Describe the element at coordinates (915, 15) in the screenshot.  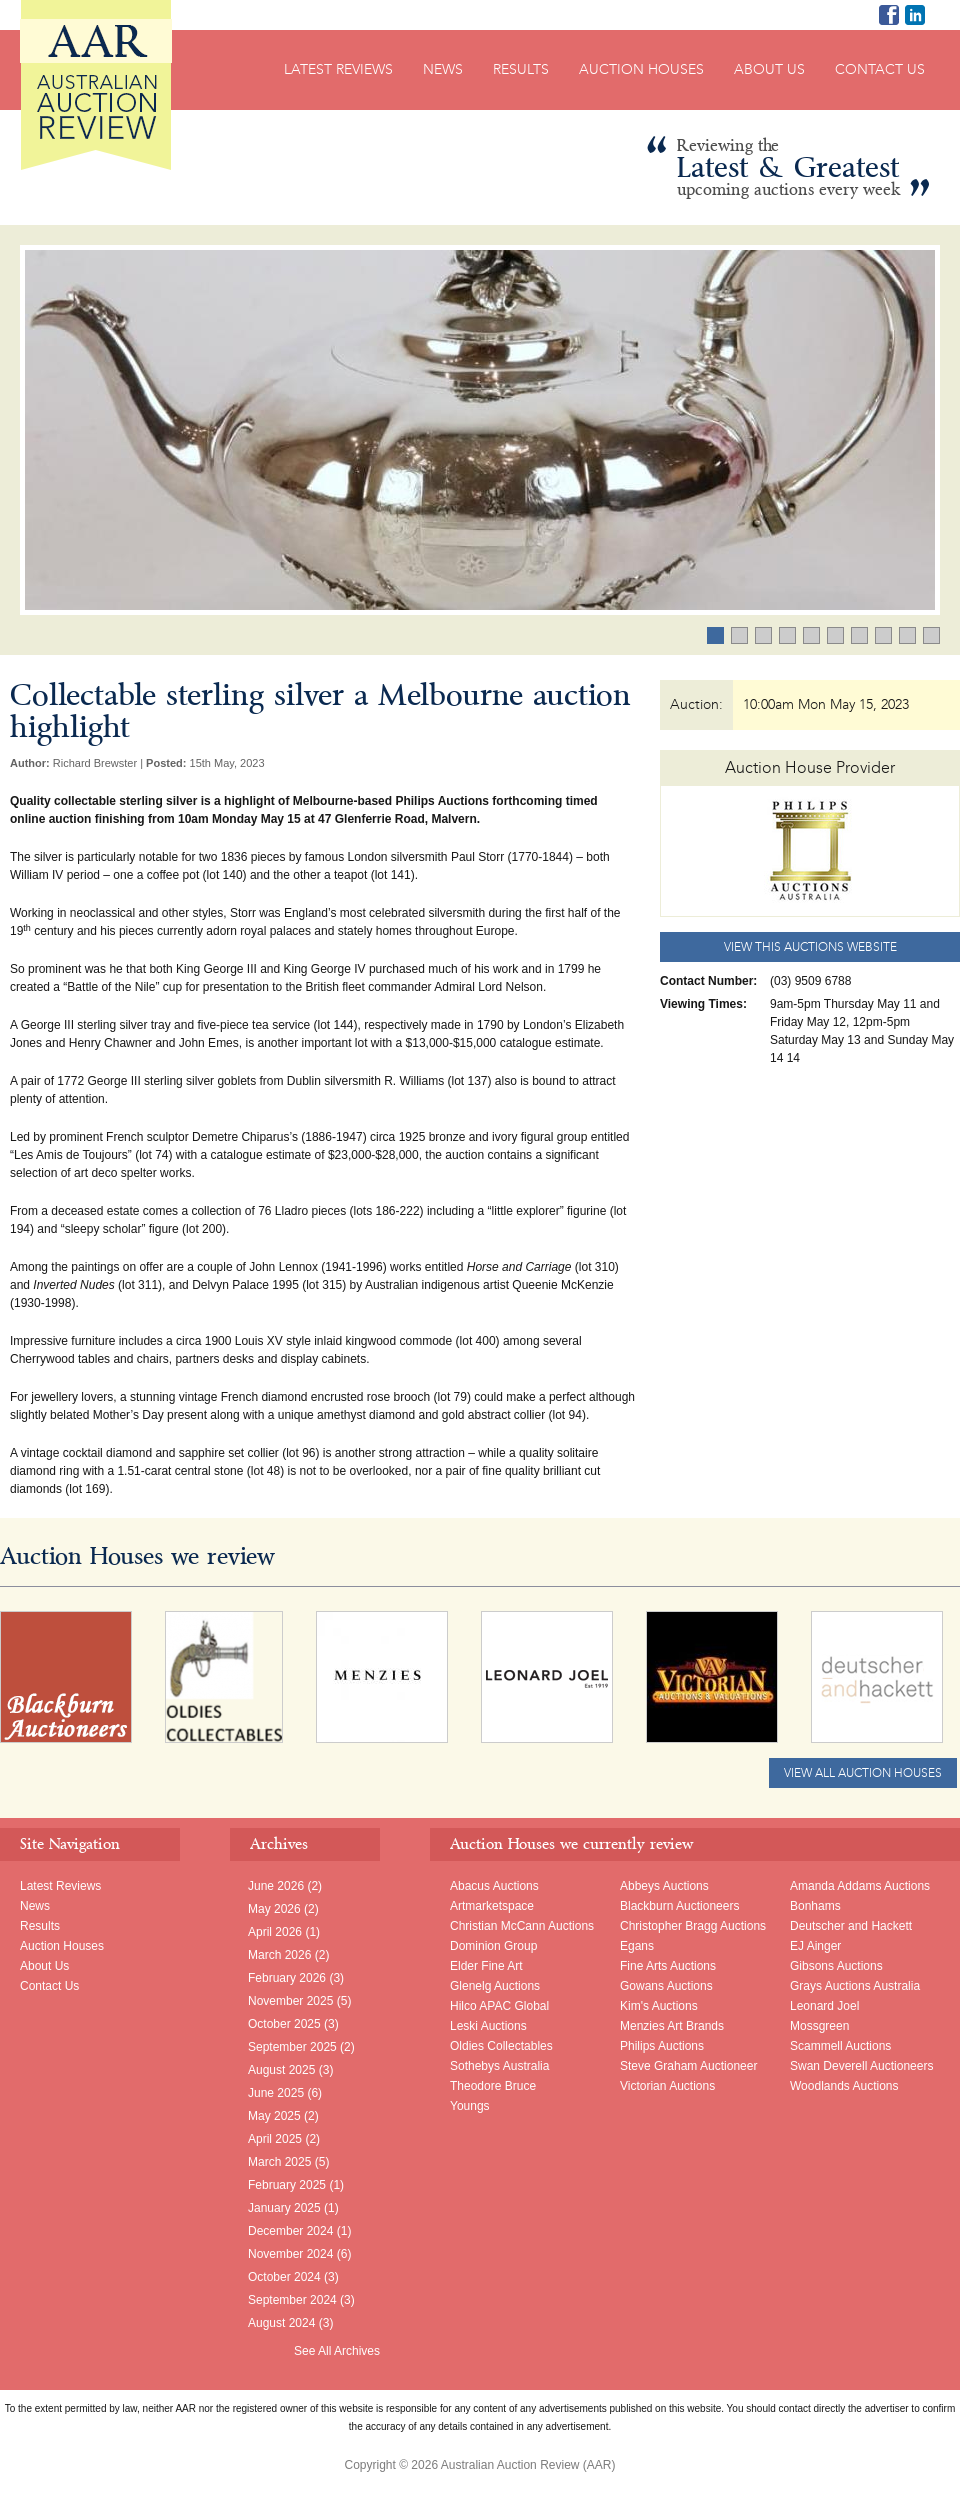
I see `Richard Brewster LinkedIn` at that location.